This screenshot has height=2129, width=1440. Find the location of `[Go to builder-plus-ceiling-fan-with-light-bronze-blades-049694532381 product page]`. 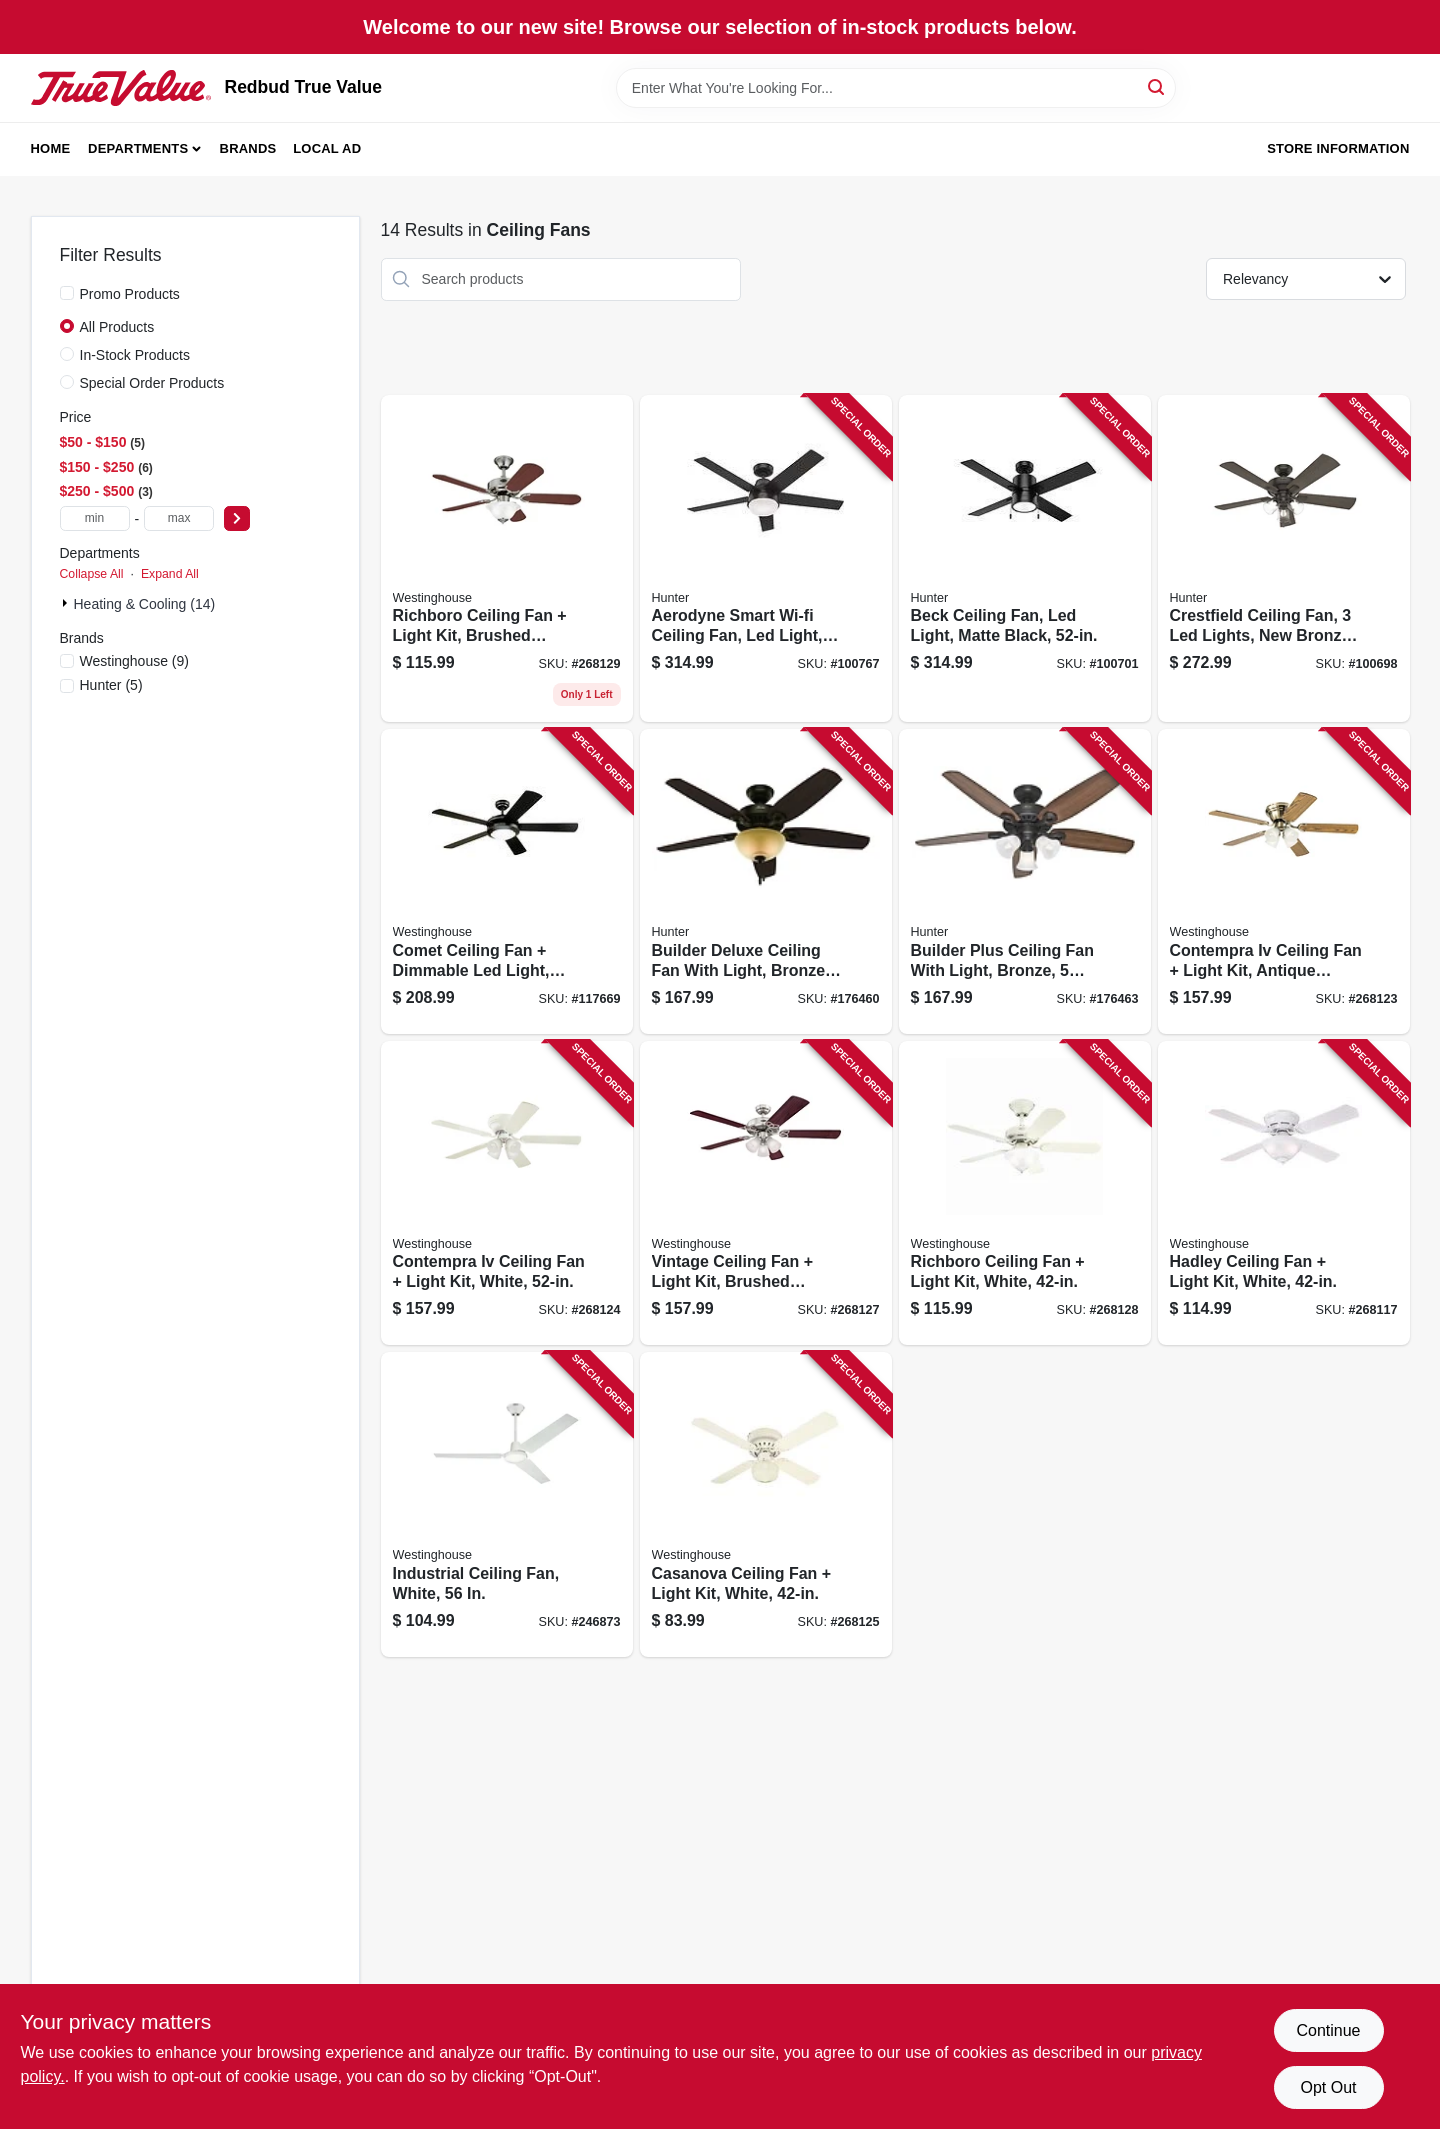

[Go to builder-plus-ceiling-fan-with-light-bronze-blades-049694532381 product page] is located at coordinates (1025, 881).